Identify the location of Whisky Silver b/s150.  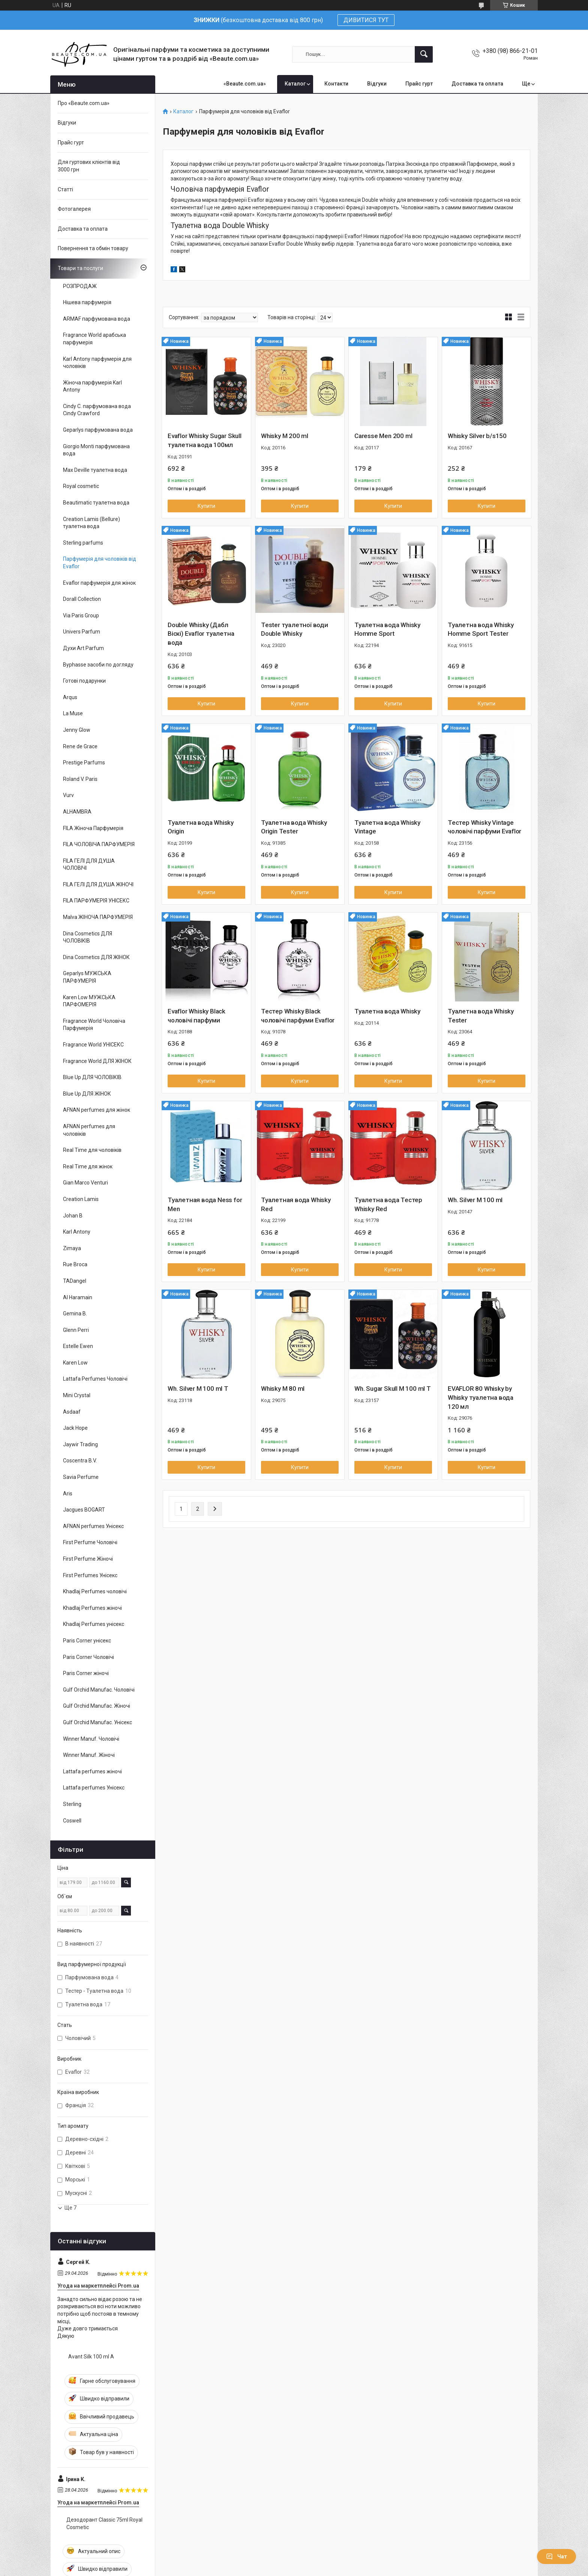
(477, 436).